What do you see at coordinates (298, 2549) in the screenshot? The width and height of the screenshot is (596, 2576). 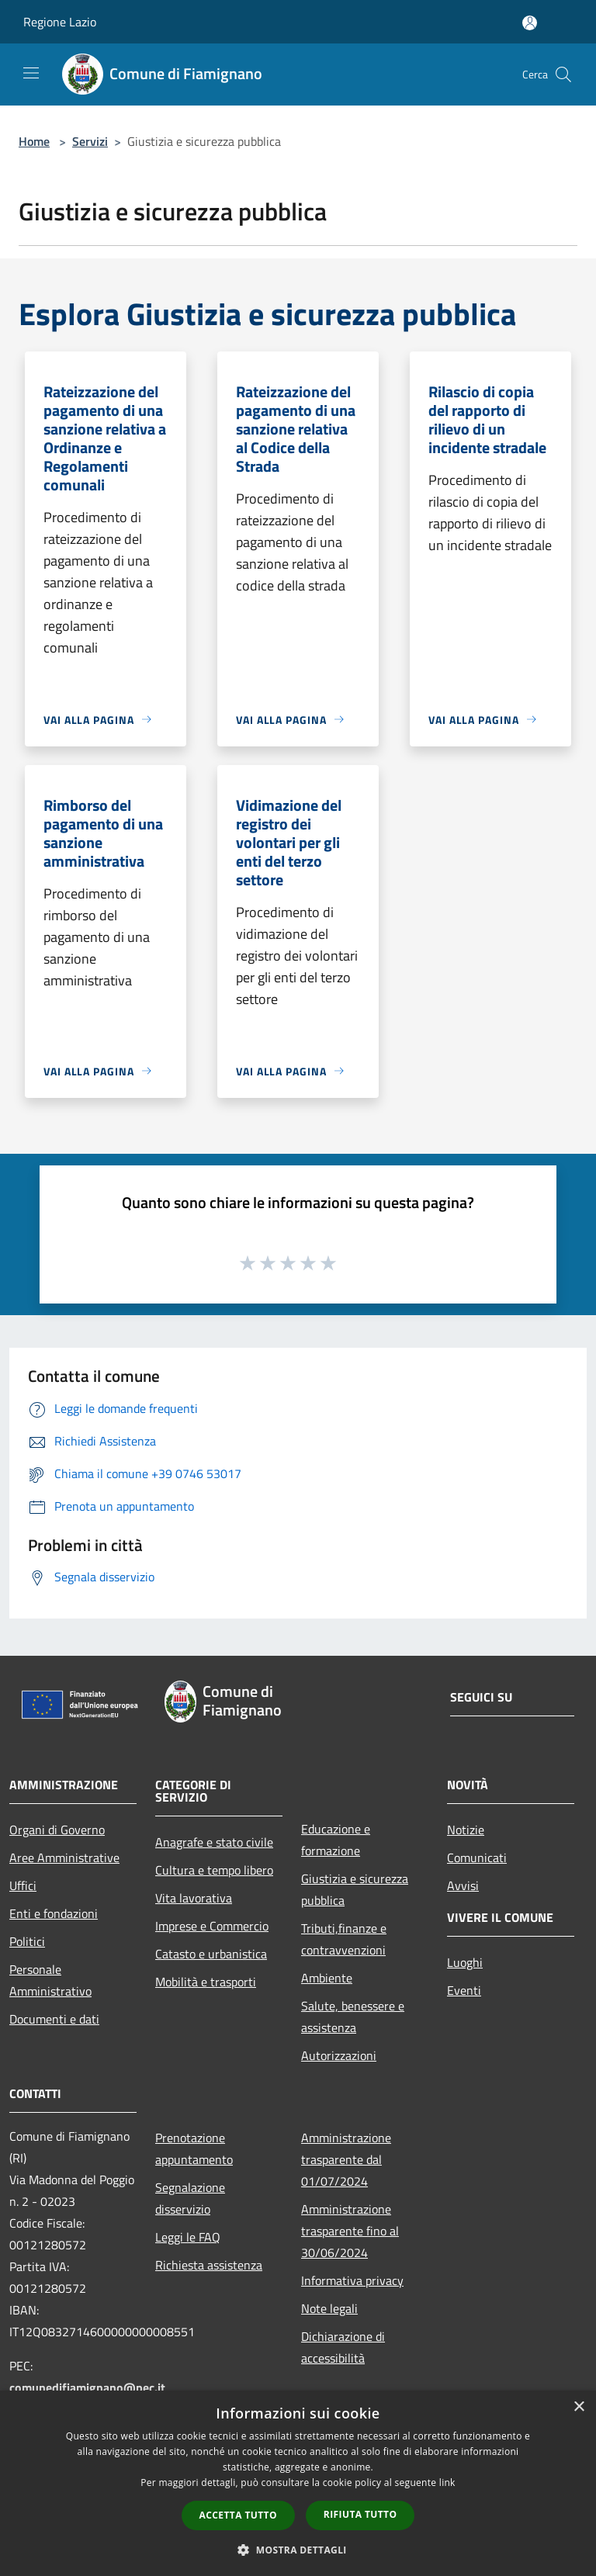 I see `[button]` at bounding box center [298, 2549].